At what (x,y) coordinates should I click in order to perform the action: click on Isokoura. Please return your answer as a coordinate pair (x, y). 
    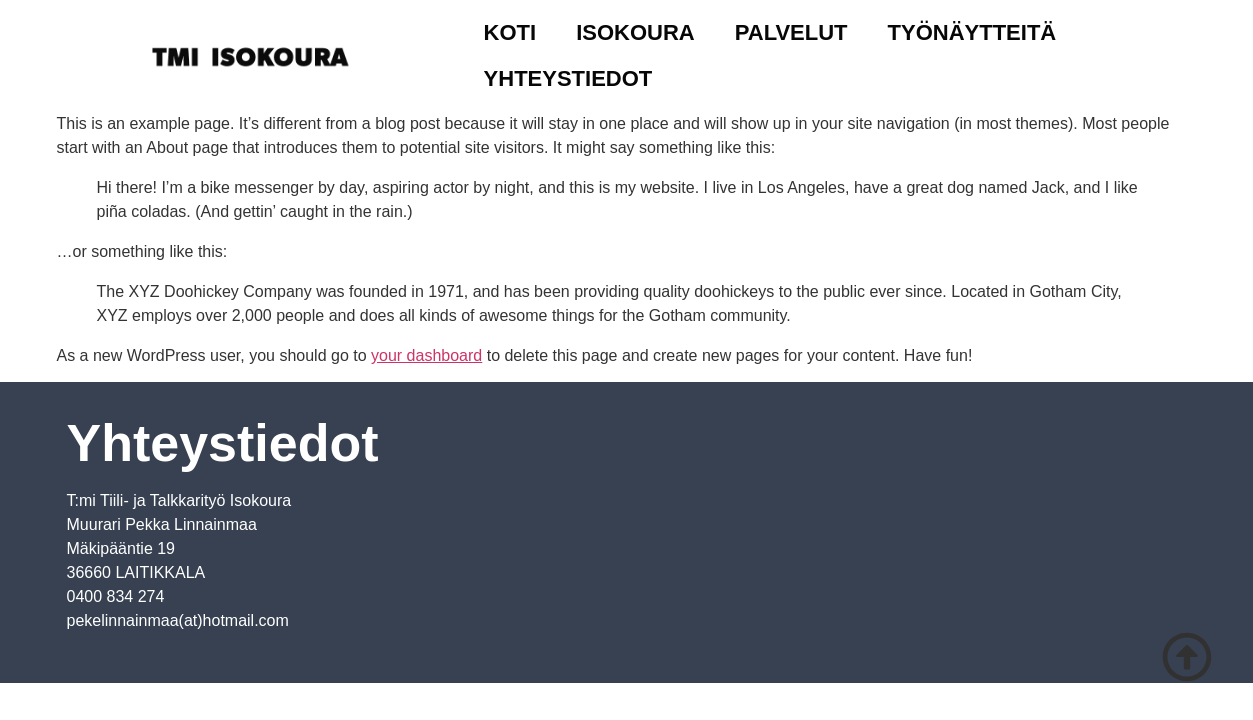
    Looking at the image, I should click on (635, 32).